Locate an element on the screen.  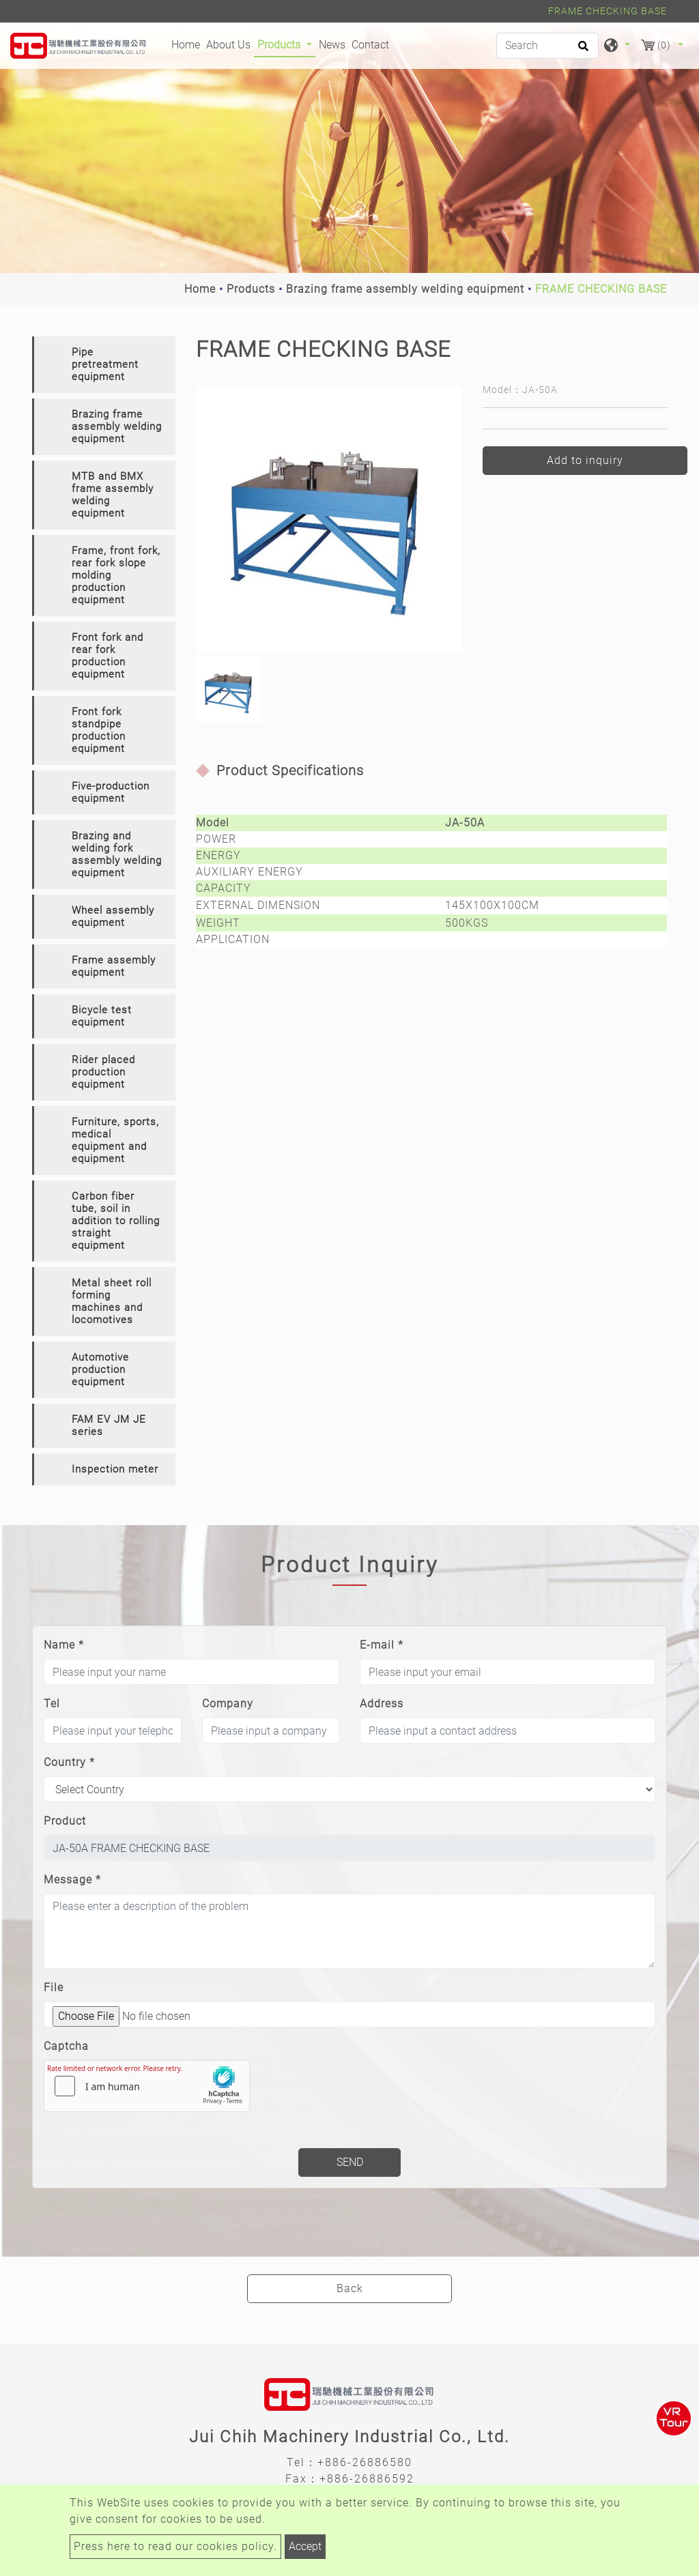
Brazing frame assembly welding equipment [button] is located at coordinates (117, 426).